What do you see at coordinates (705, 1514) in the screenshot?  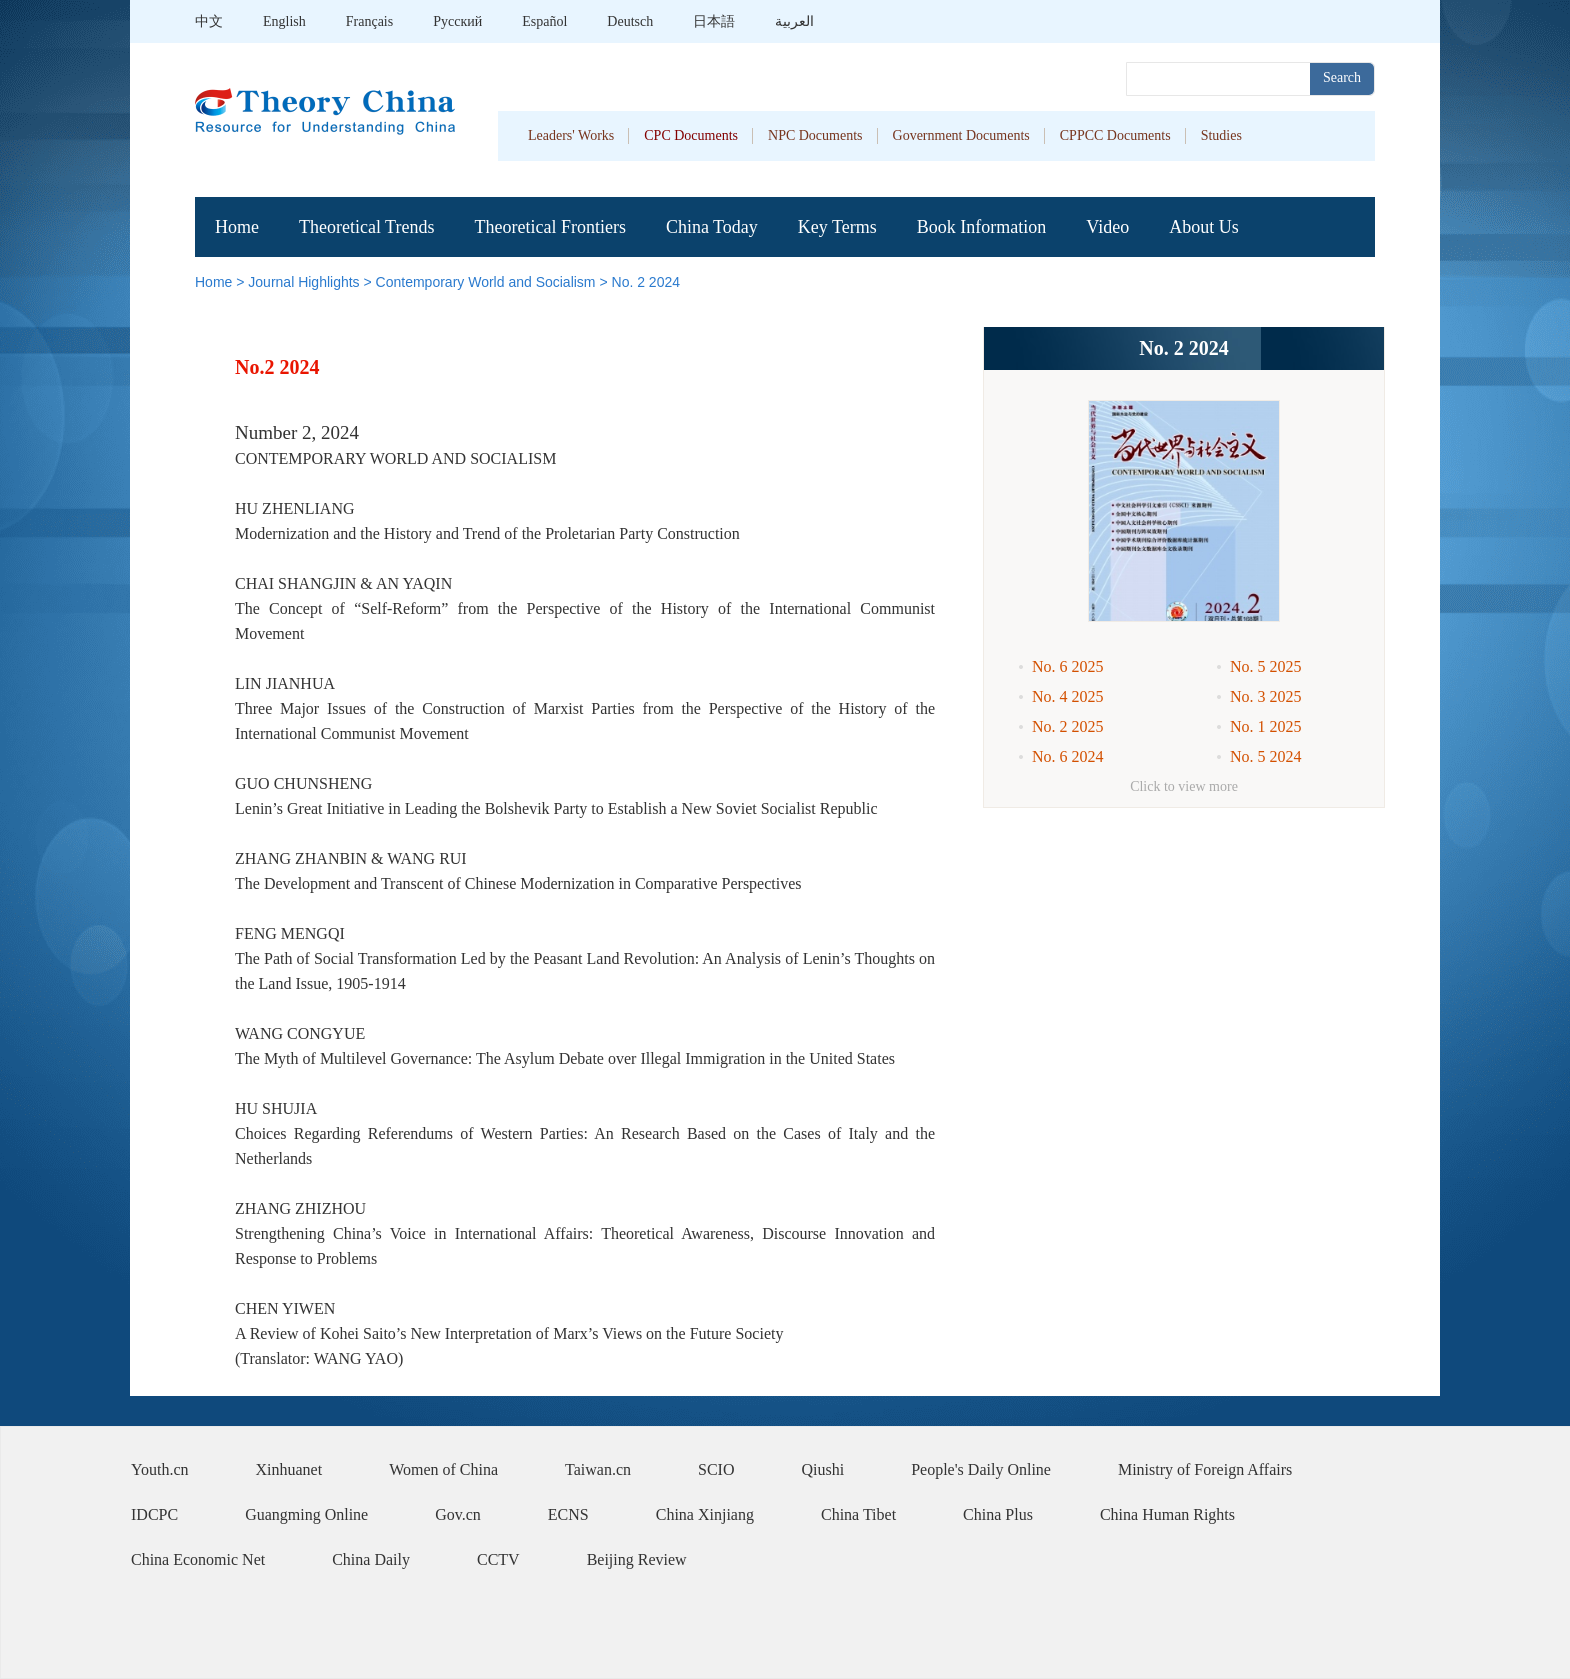 I see `China Xinjiang` at bounding box center [705, 1514].